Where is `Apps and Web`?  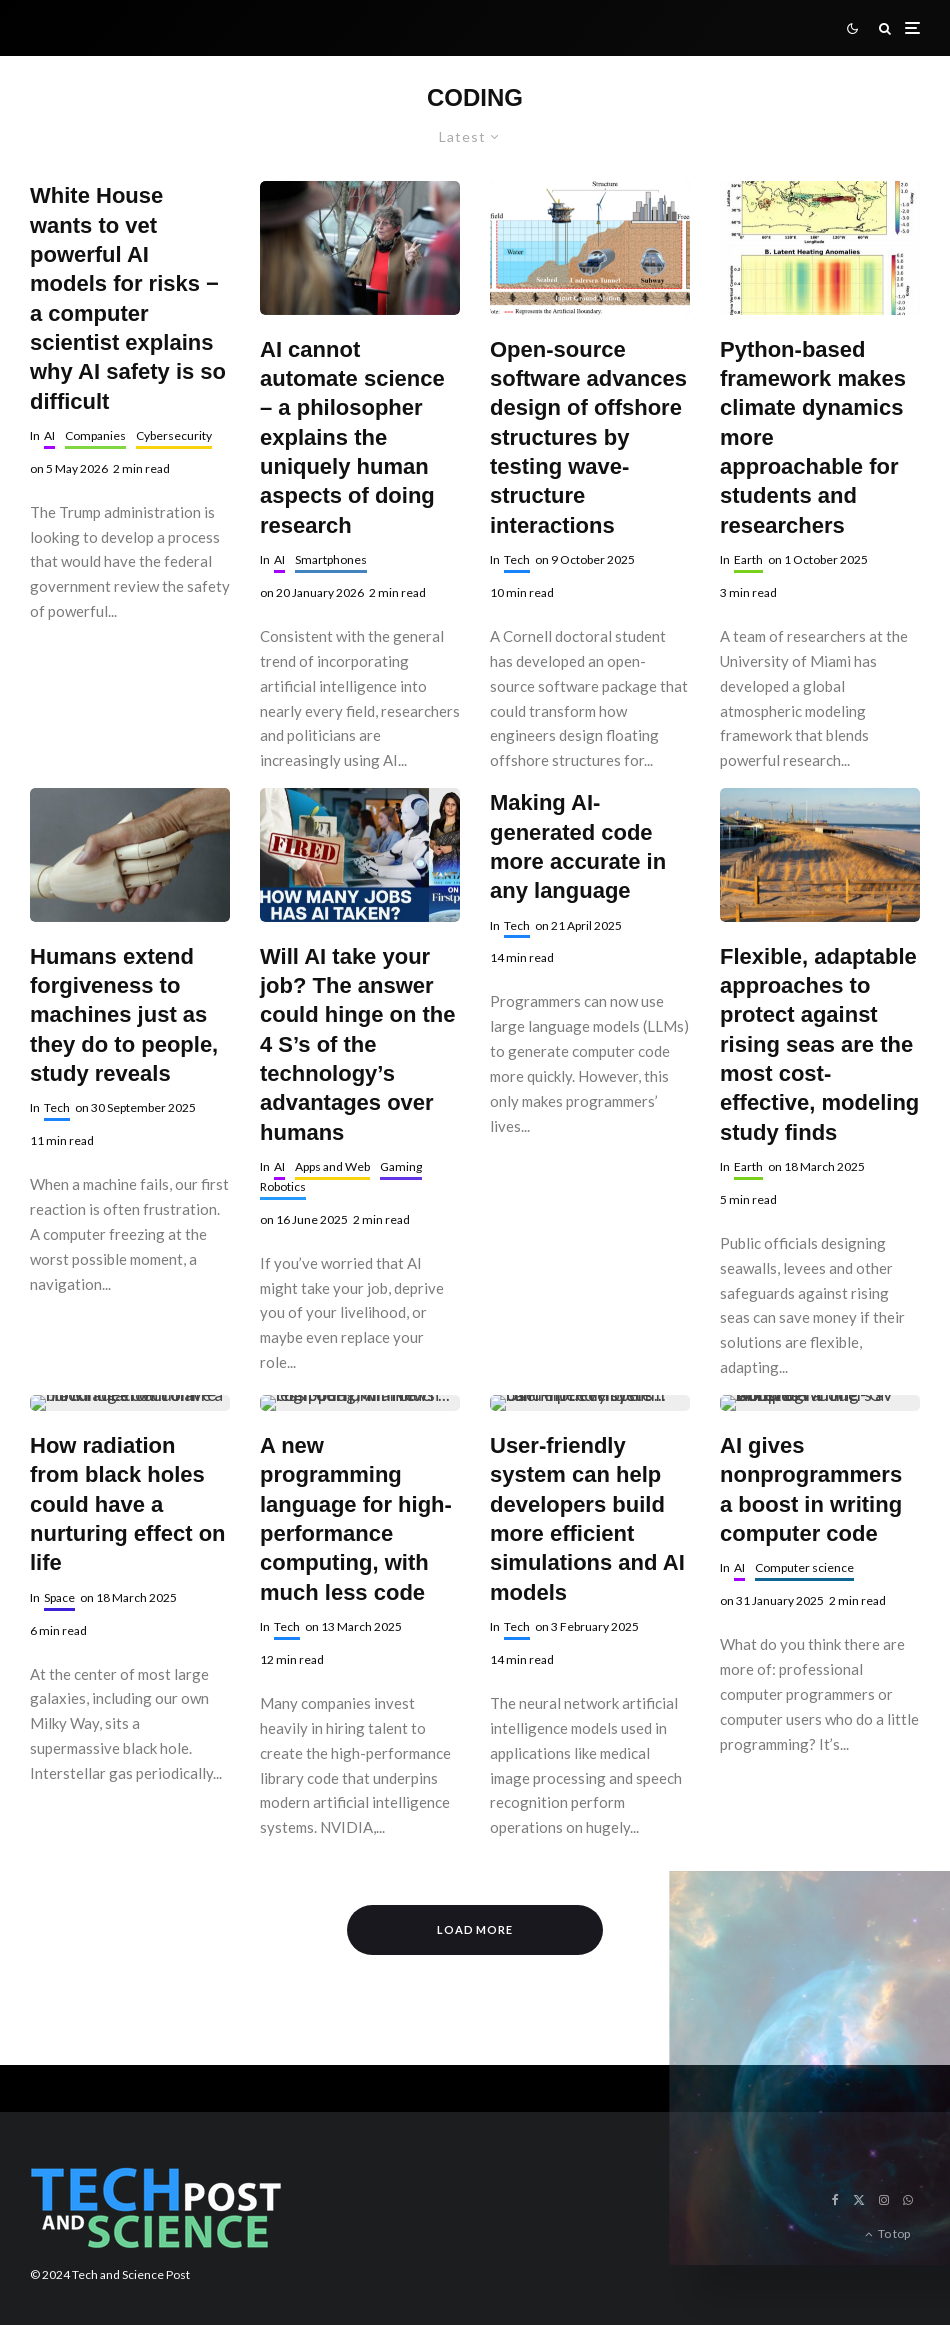
Apps and Web is located at coordinates (332, 1166).